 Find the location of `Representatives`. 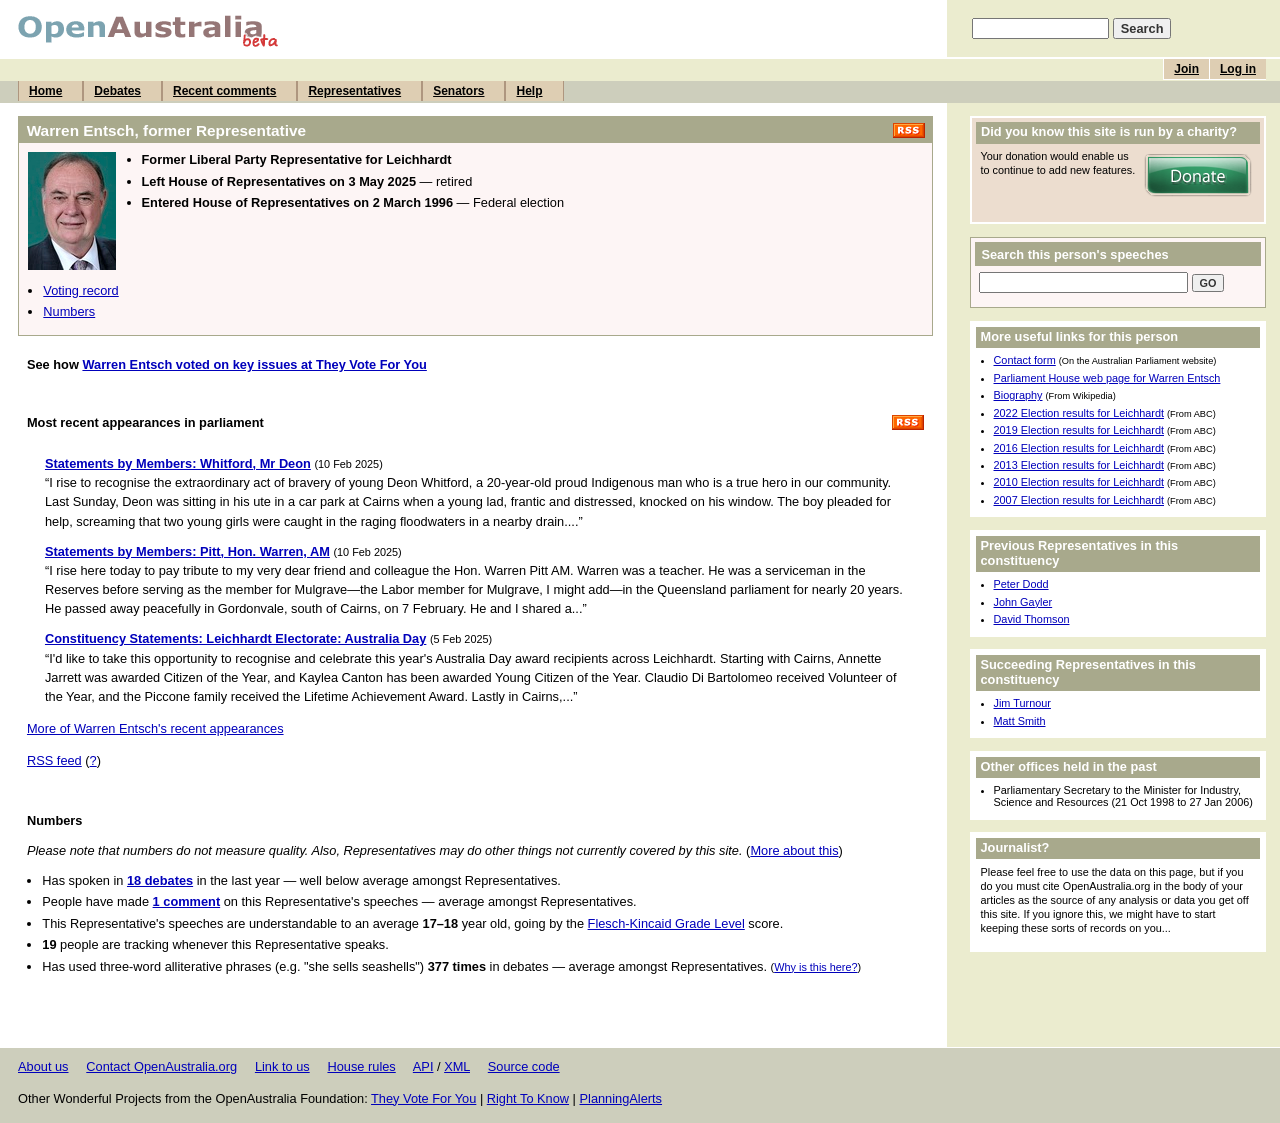

Representatives is located at coordinates (354, 91).